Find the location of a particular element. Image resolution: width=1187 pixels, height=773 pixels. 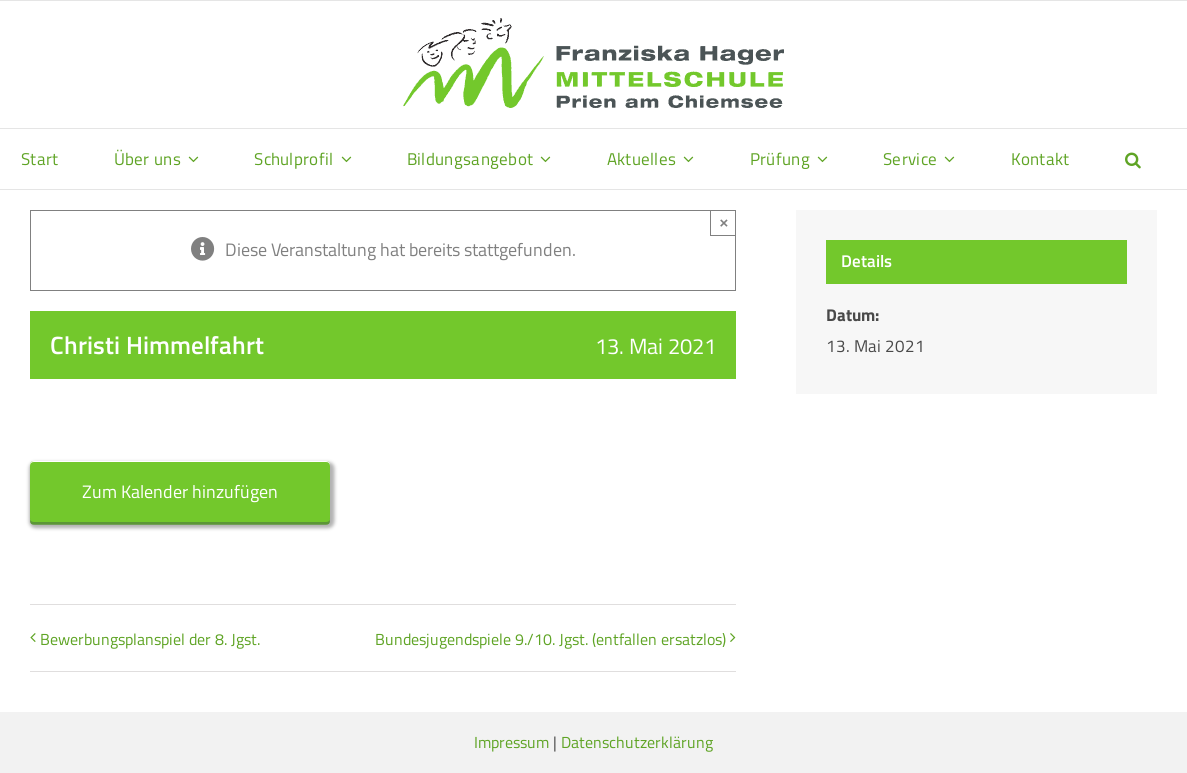

[button] is located at coordinates (1133, 159).